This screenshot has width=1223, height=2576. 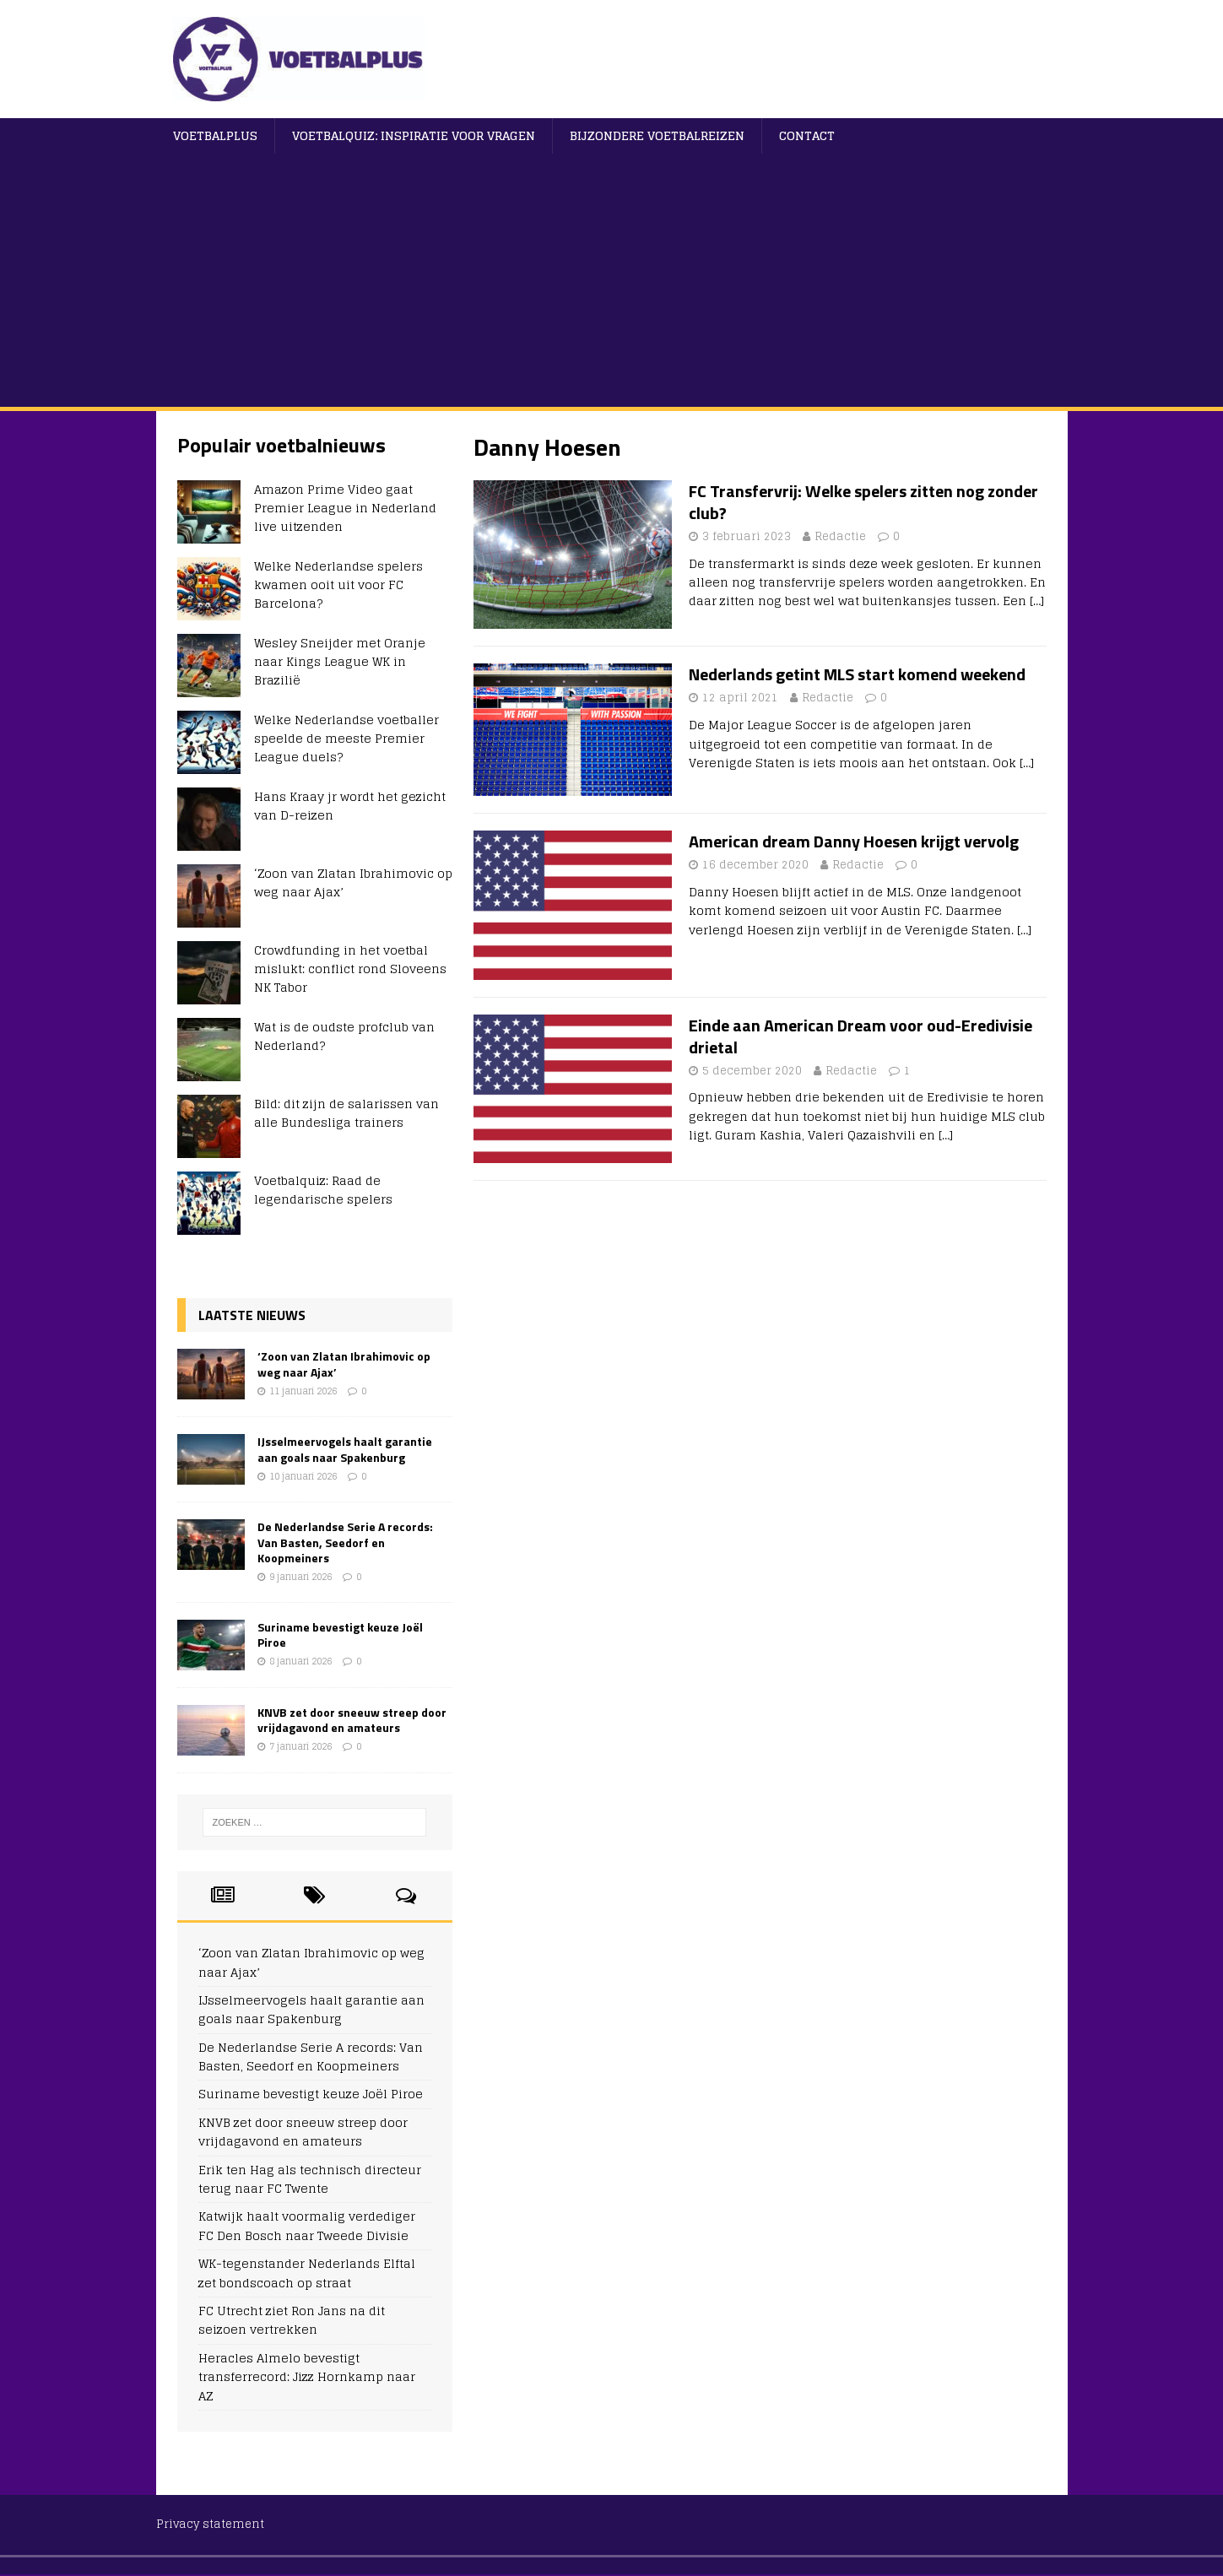 I want to click on Erik ten Hag als technisch directeur terug naar FC Twente, so click(x=309, y=2179).